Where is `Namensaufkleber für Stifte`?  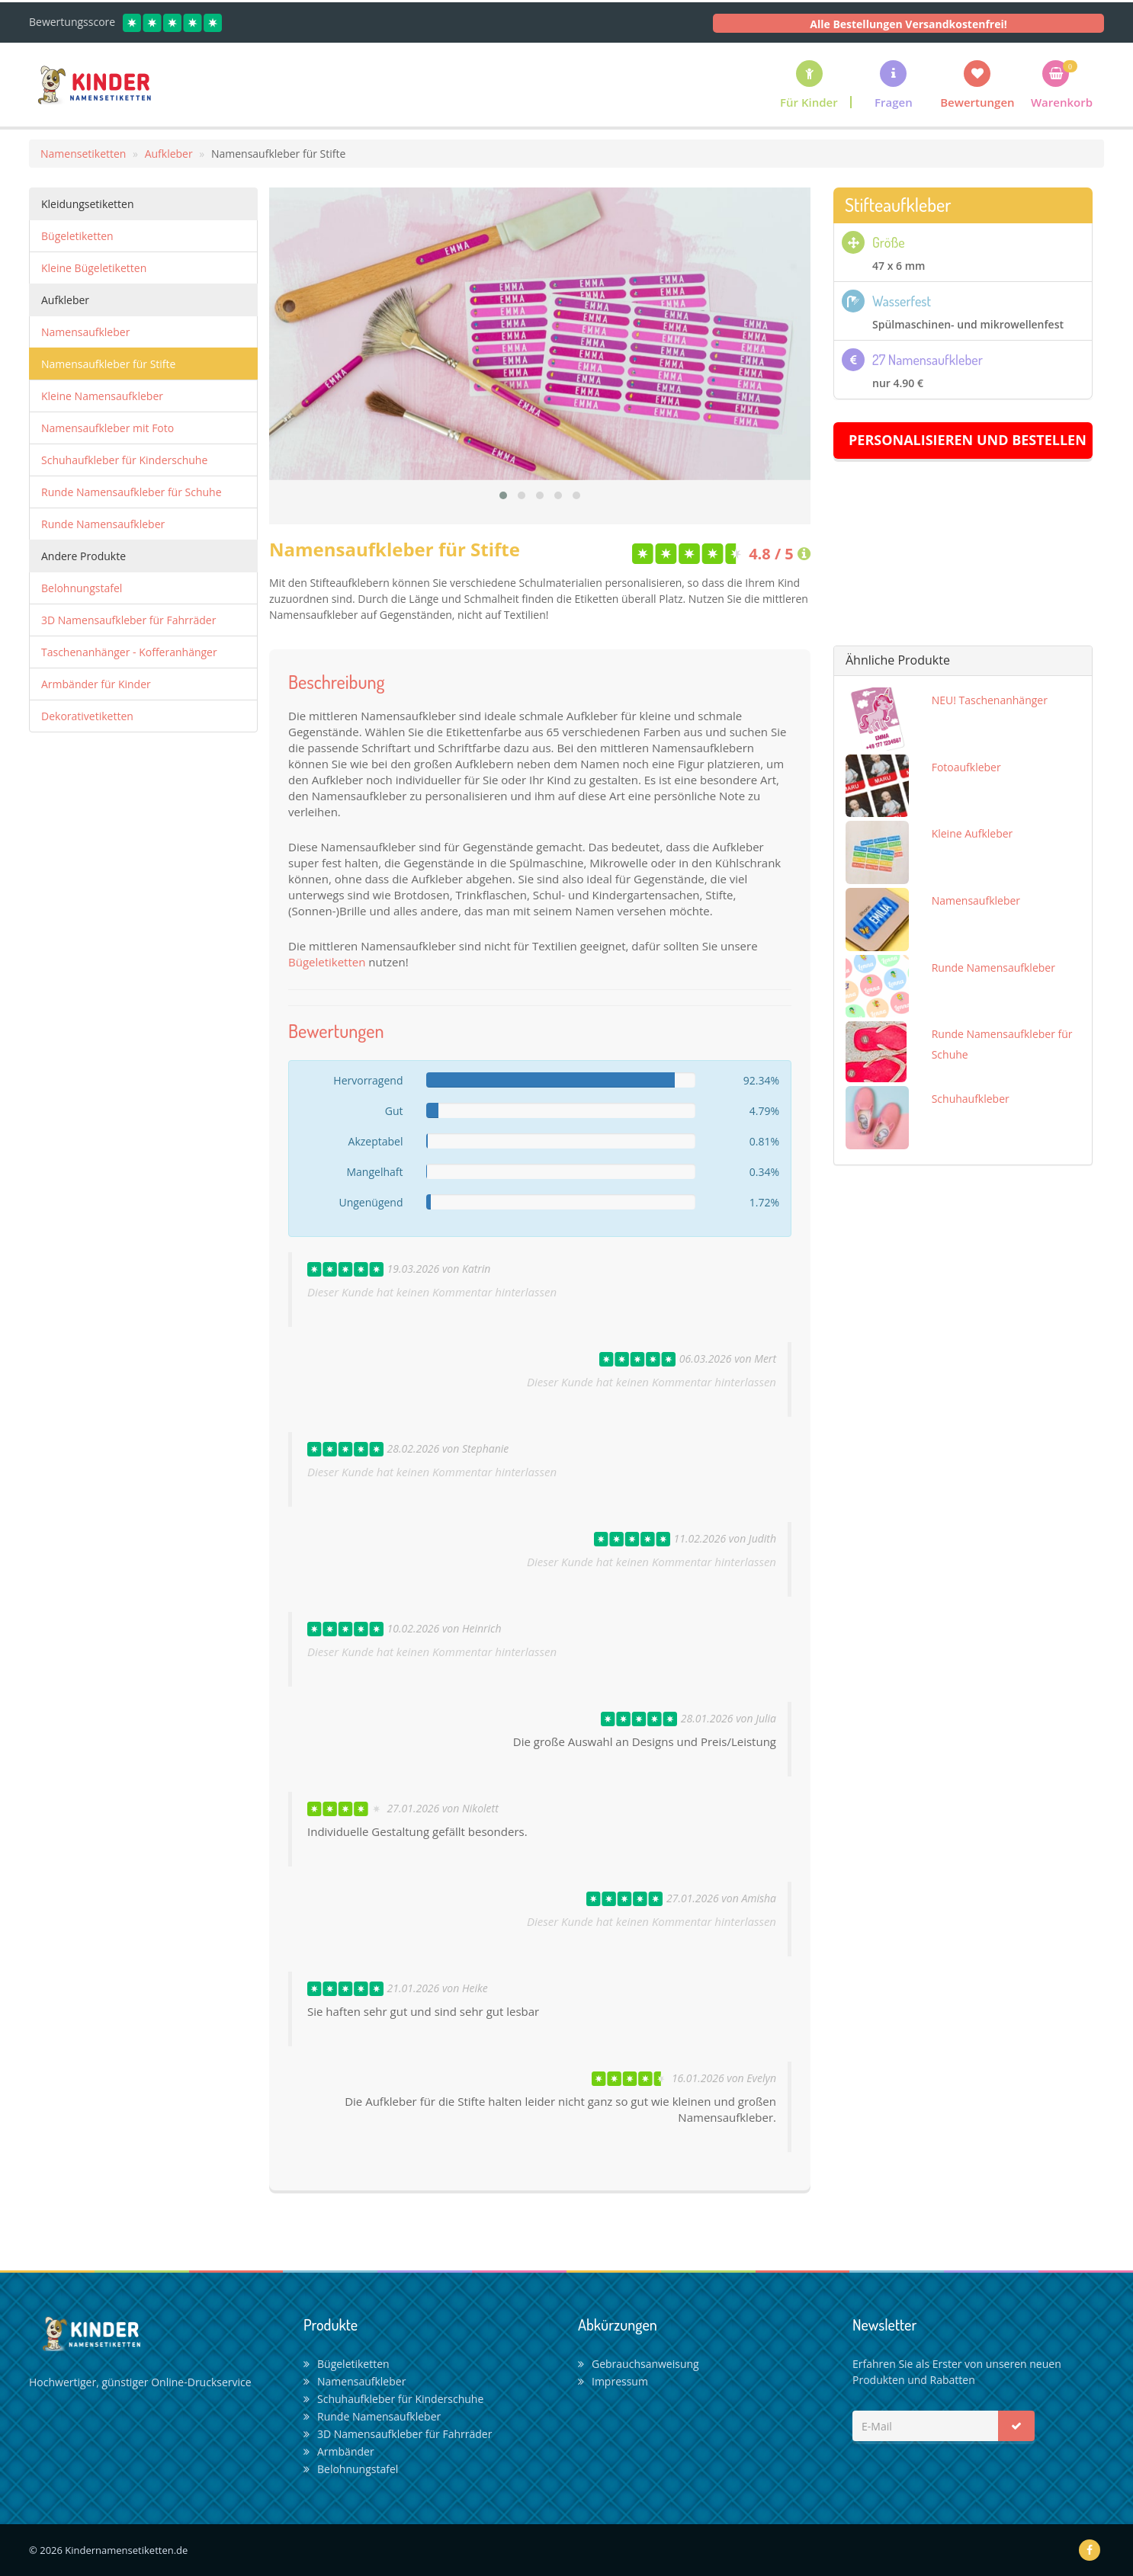
Namensaufkleber für Stifte is located at coordinates (108, 364).